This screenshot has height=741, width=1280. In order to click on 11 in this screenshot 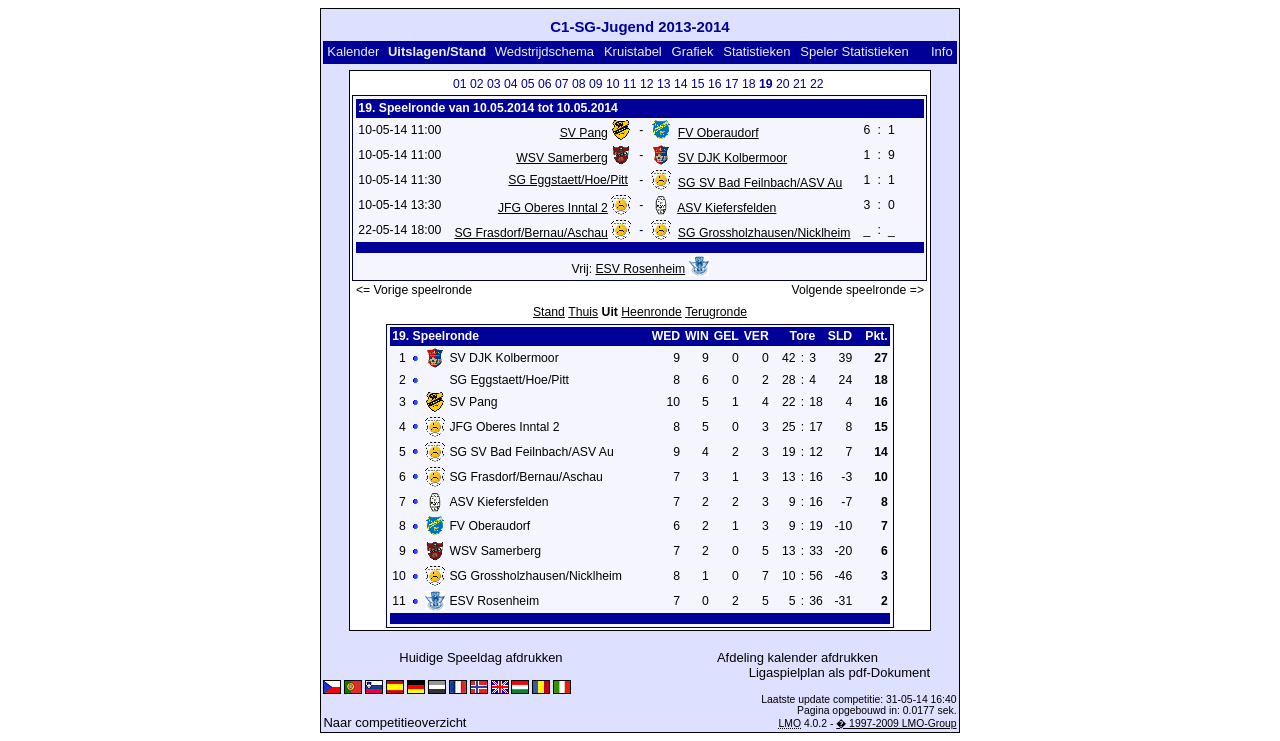, I will do `click(630, 84)`.